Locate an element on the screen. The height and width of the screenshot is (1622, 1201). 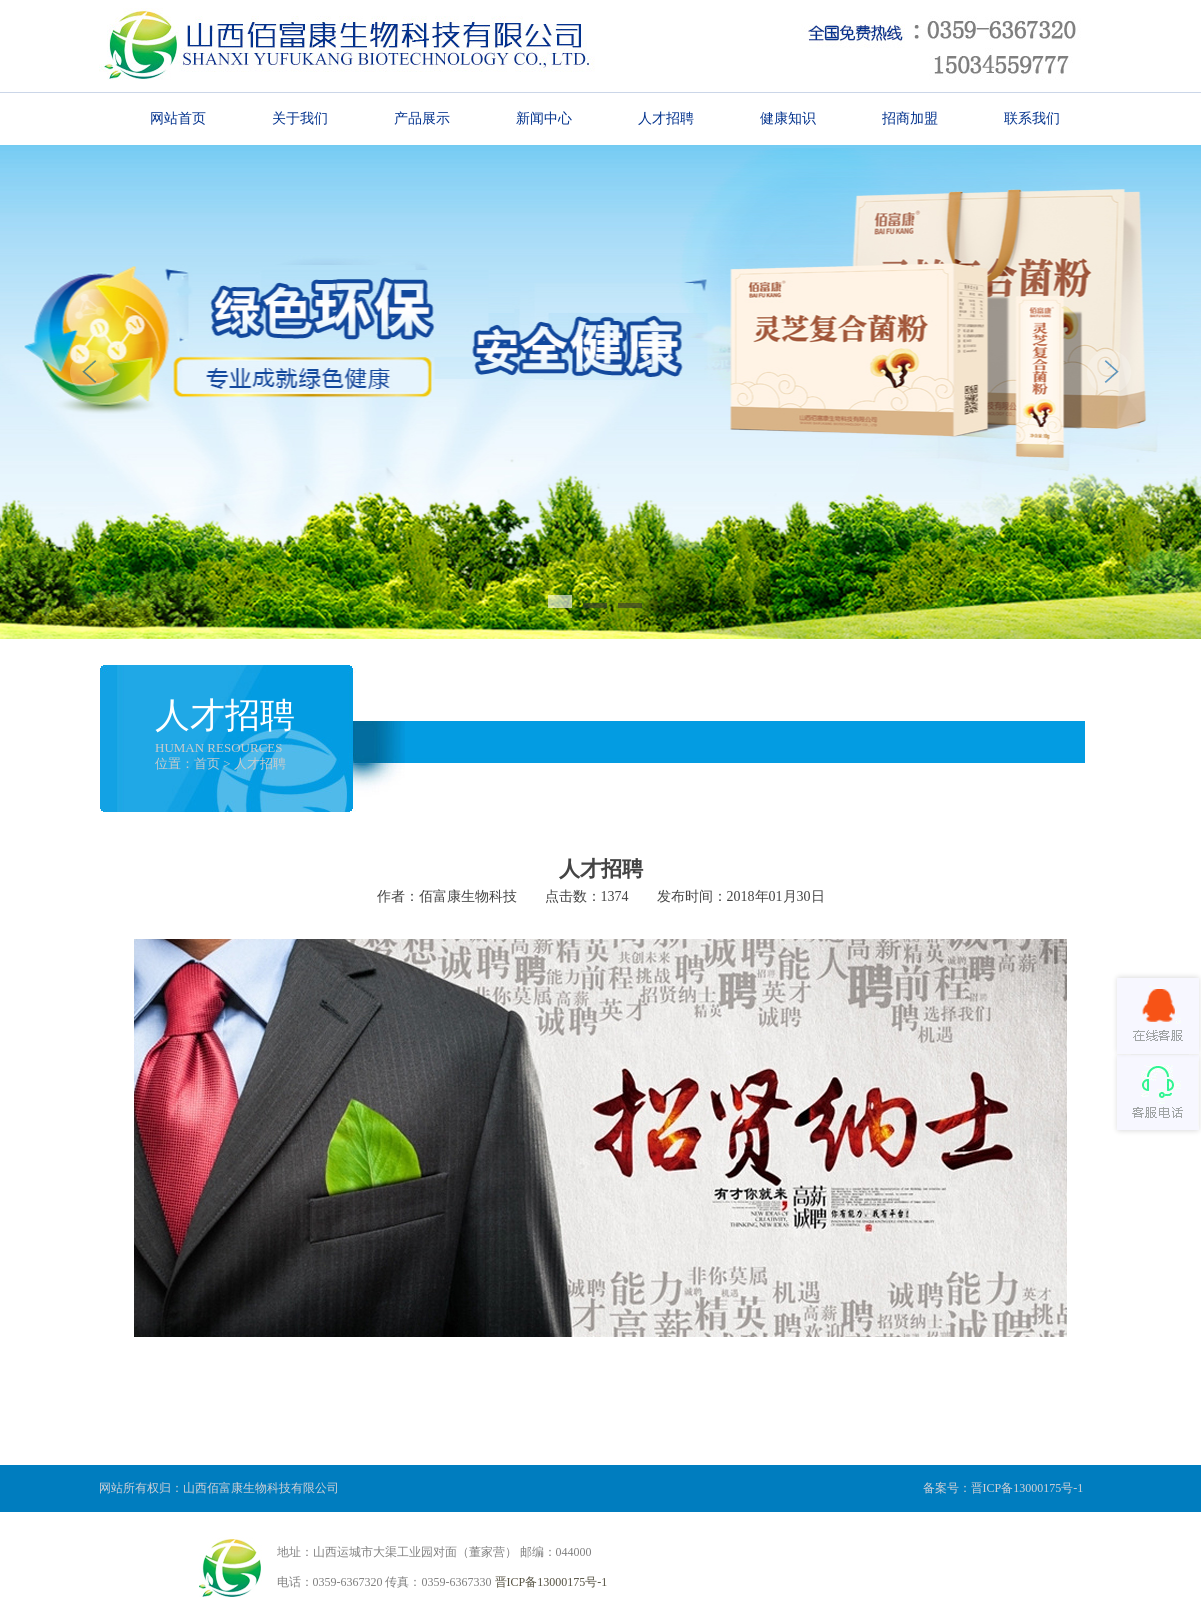
产品展示 is located at coordinates (422, 118).